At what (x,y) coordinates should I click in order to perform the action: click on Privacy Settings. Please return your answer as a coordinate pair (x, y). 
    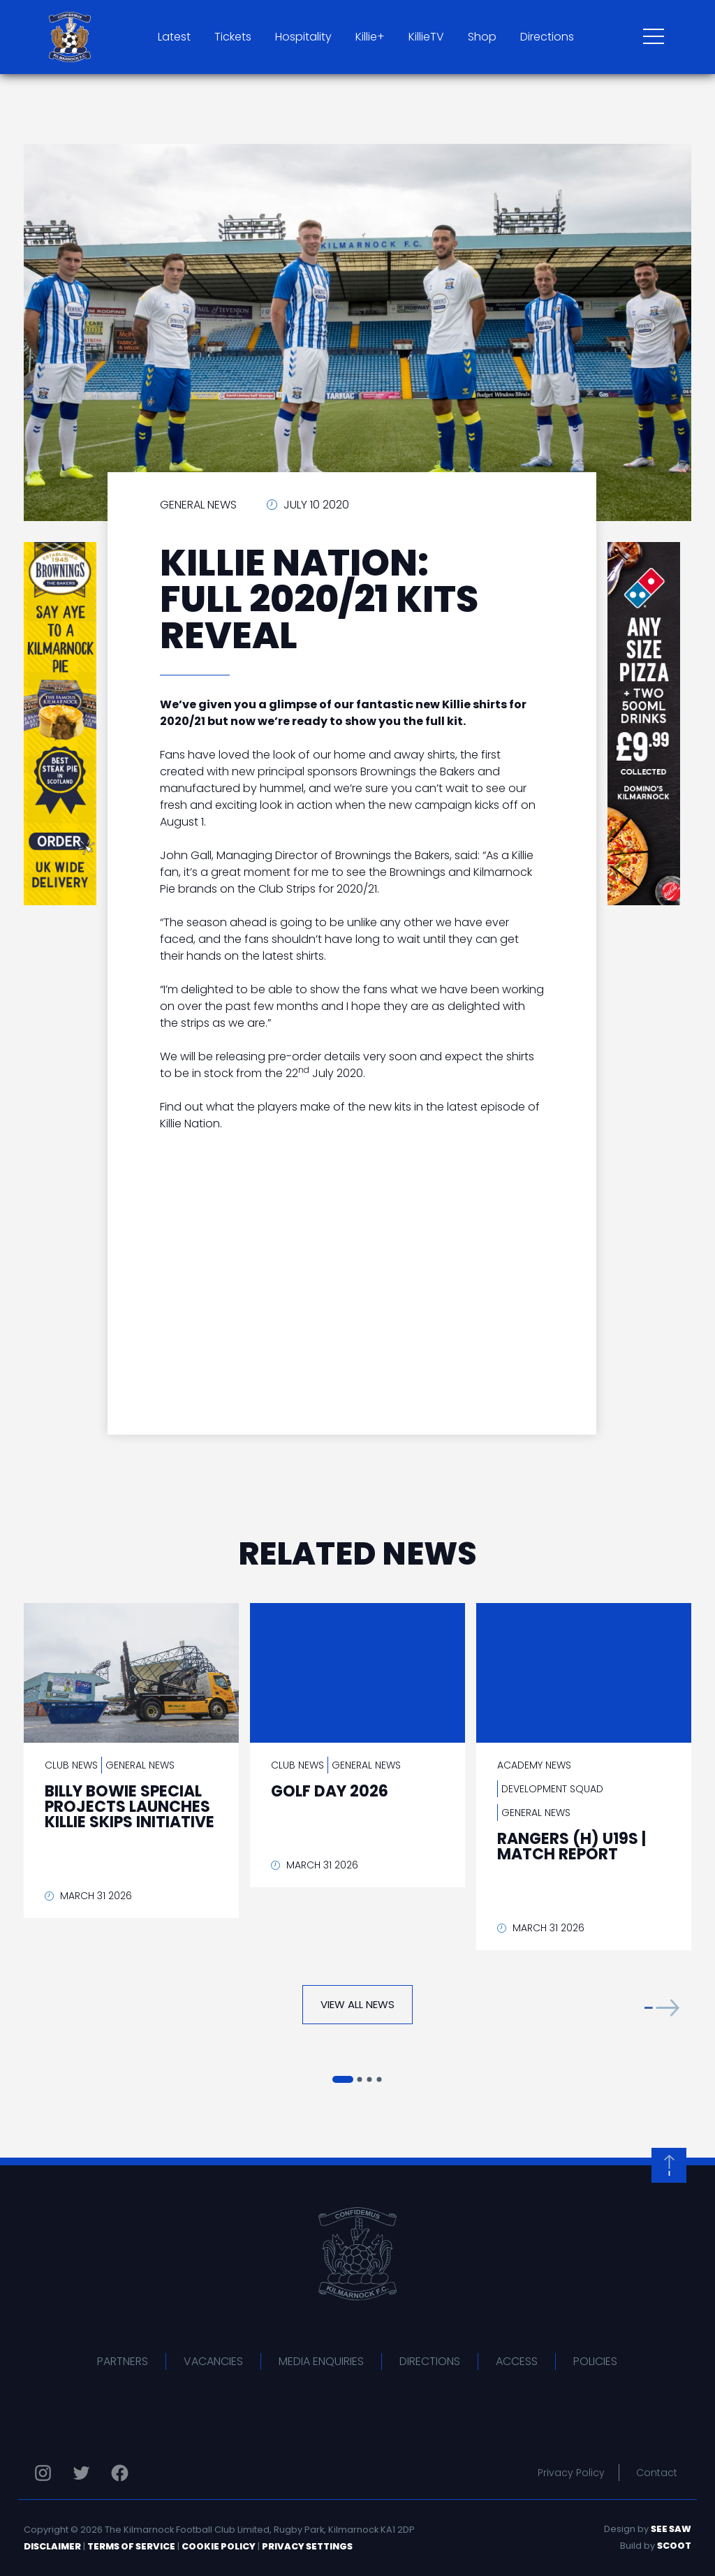
    Looking at the image, I should click on (307, 2546).